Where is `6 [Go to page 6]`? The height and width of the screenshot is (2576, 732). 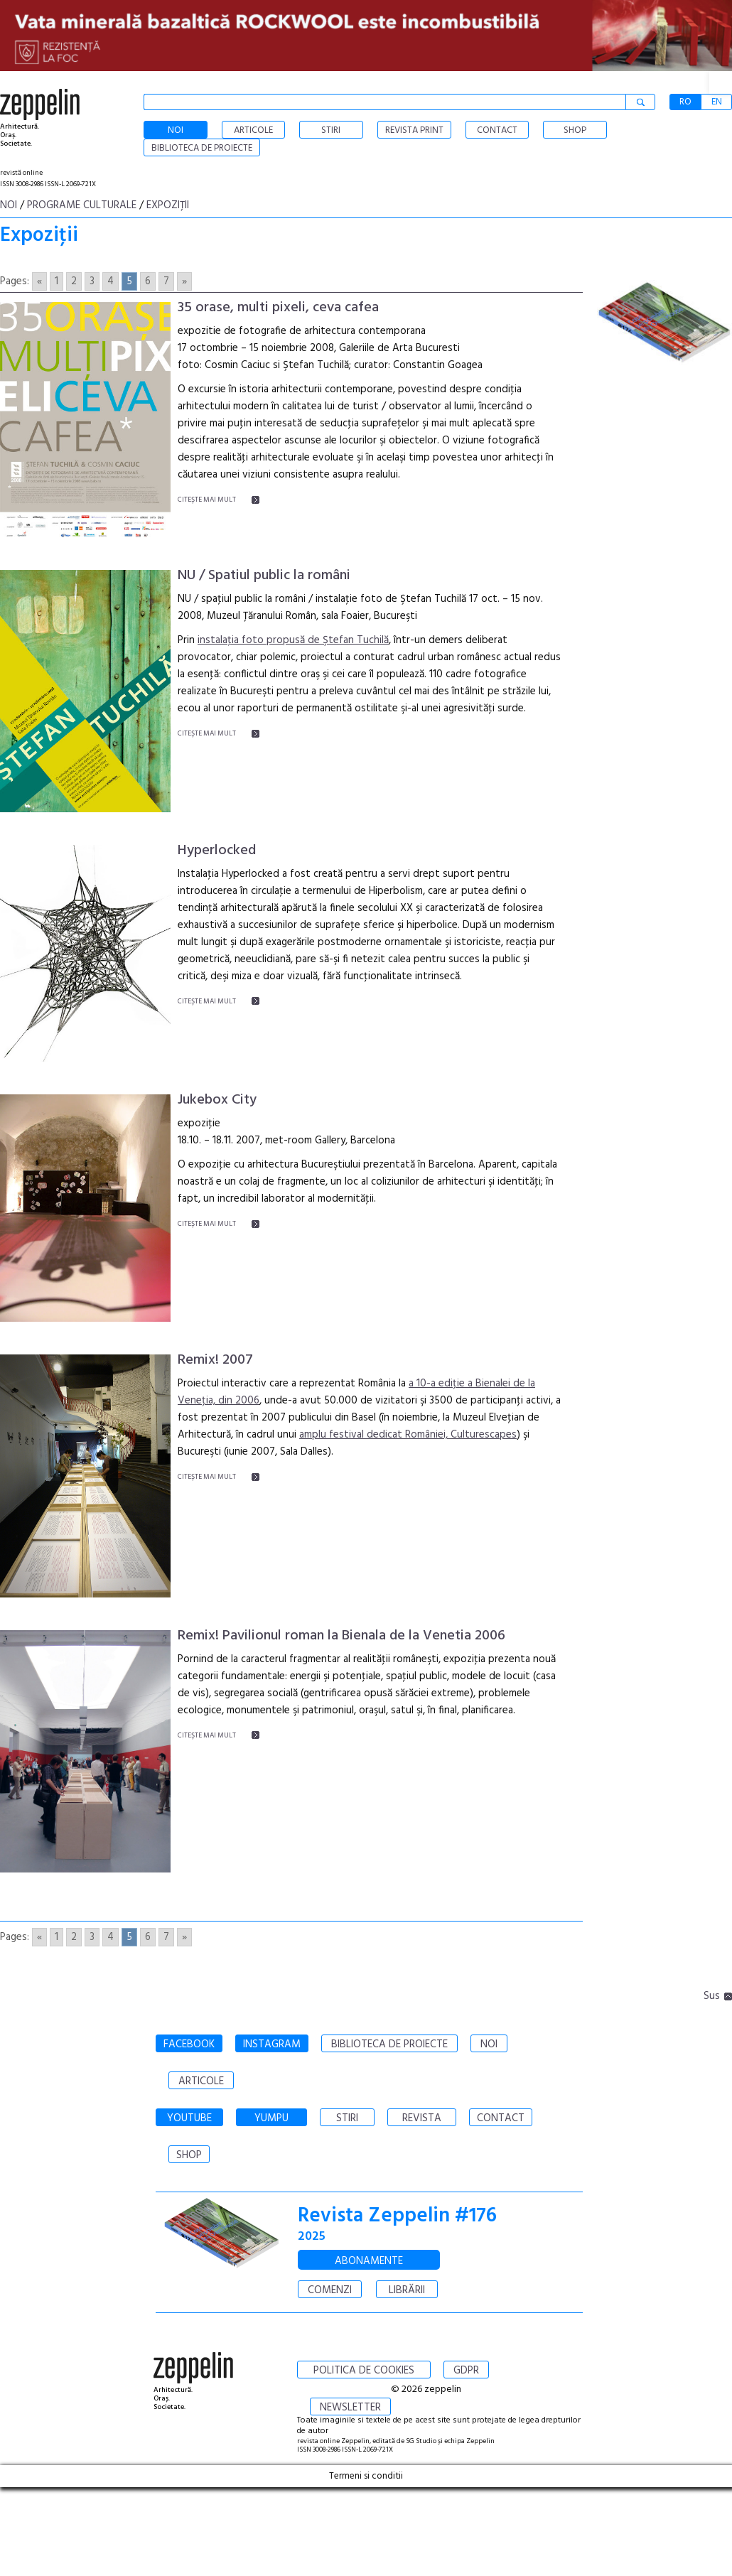
6 [Go to page 6] is located at coordinates (148, 281).